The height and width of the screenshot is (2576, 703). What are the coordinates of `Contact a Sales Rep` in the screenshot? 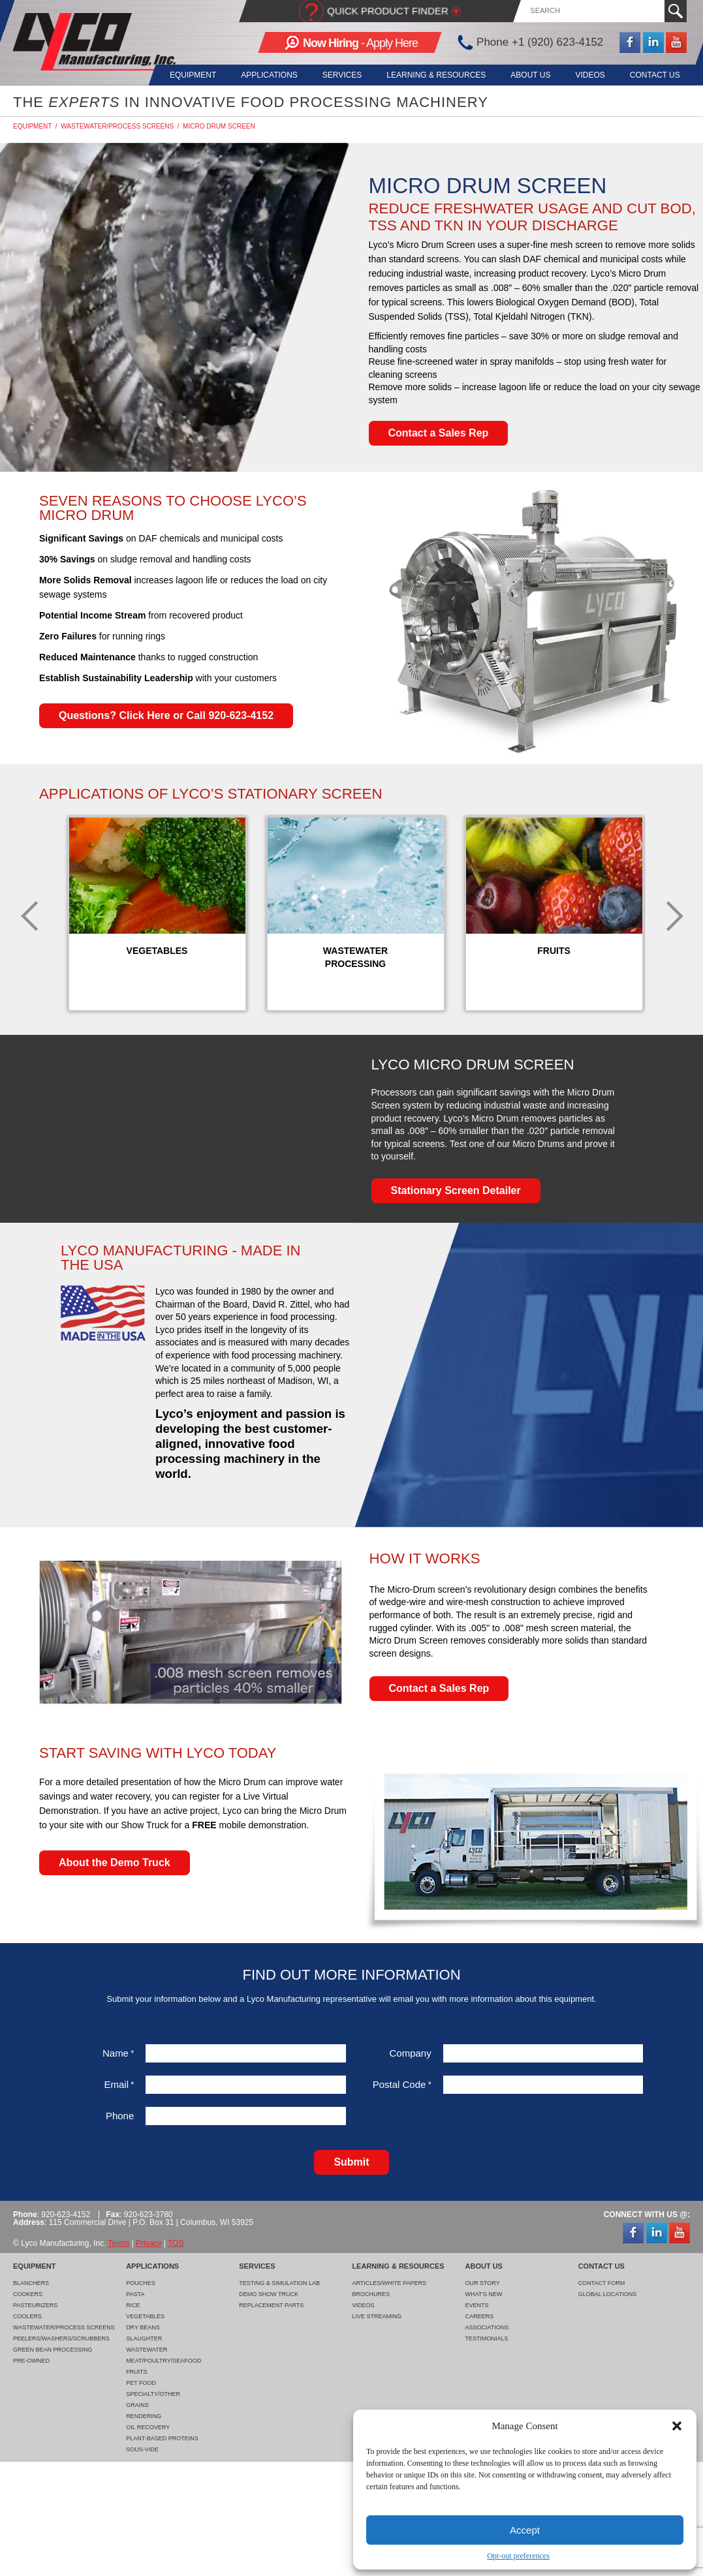 It's located at (438, 432).